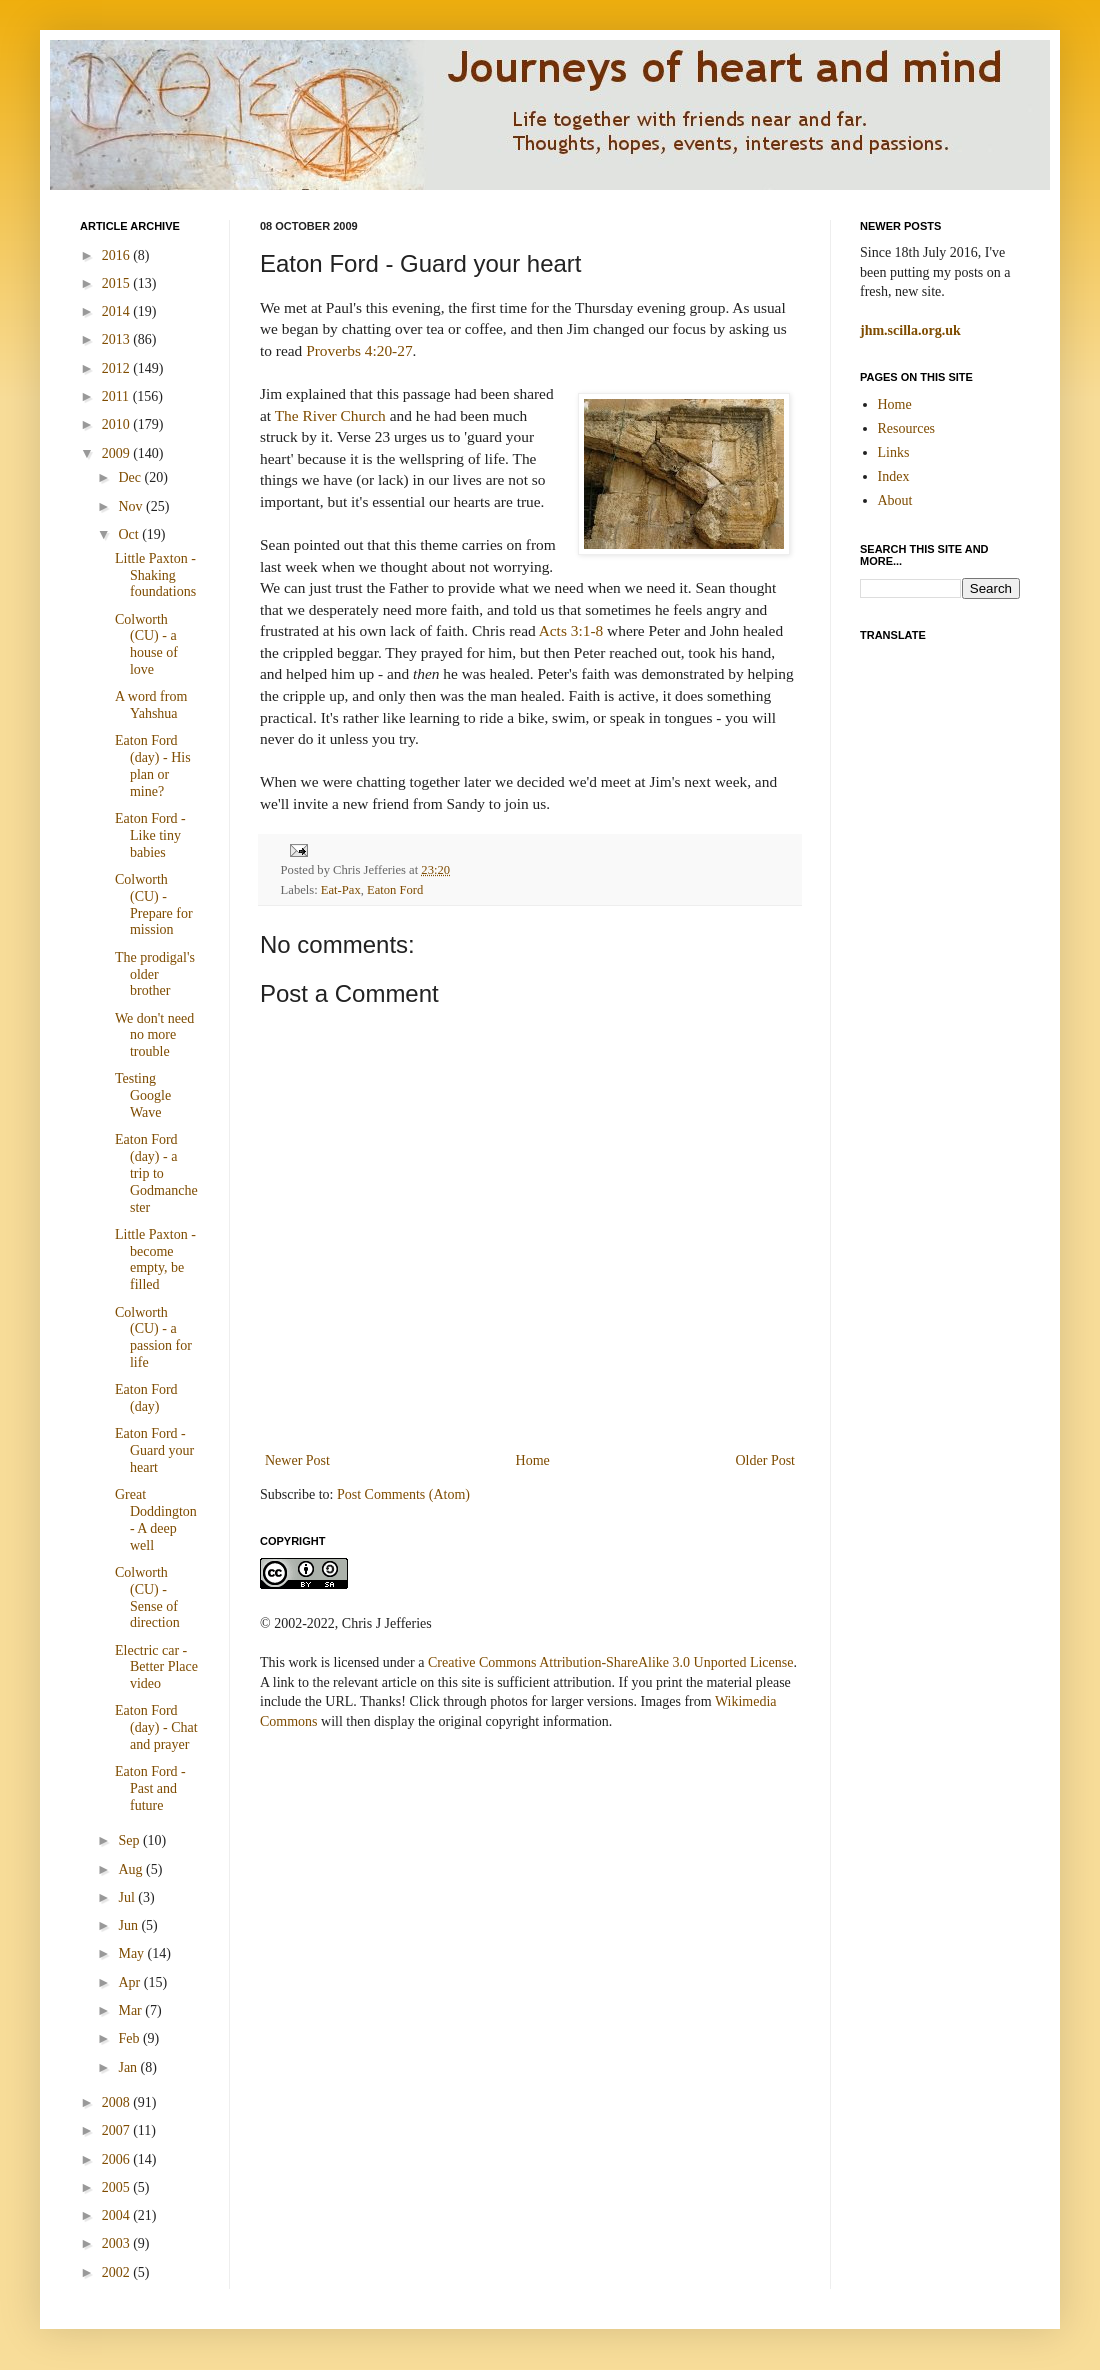 The width and height of the screenshot is (1100, 2370). Describe the element at coordinates (118, 2215) in the screenshot. I see `2004` at that location.